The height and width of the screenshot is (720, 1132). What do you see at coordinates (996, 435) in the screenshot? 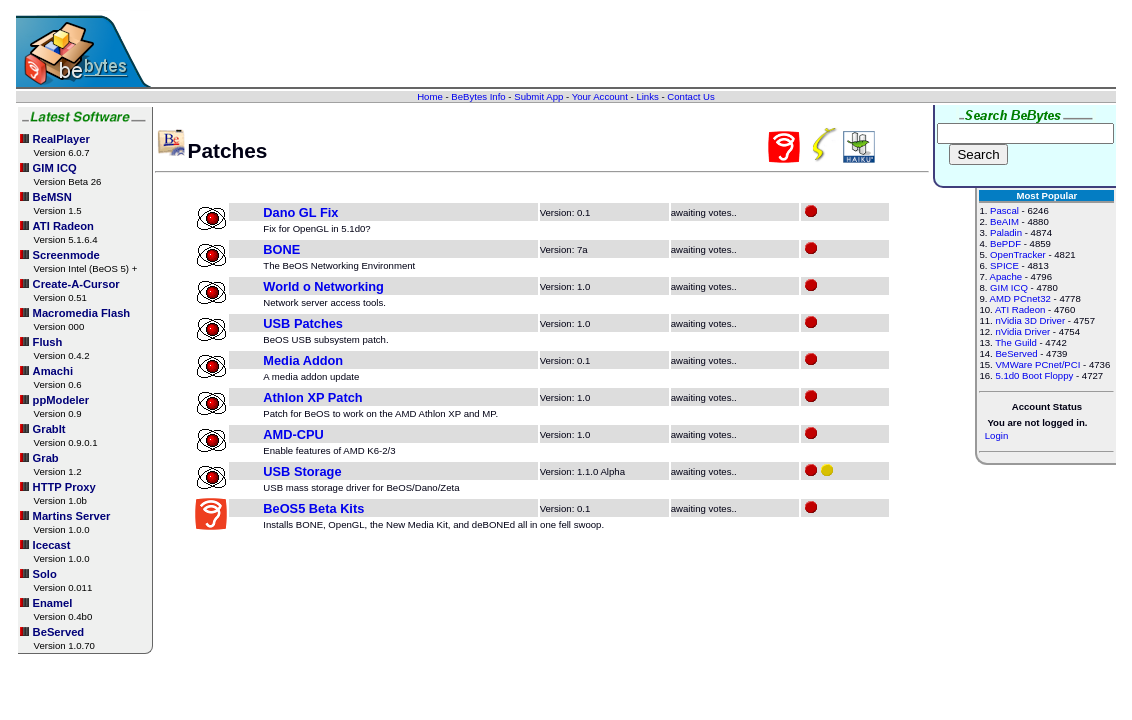
I see `Login` at bounding box center [996, 435].